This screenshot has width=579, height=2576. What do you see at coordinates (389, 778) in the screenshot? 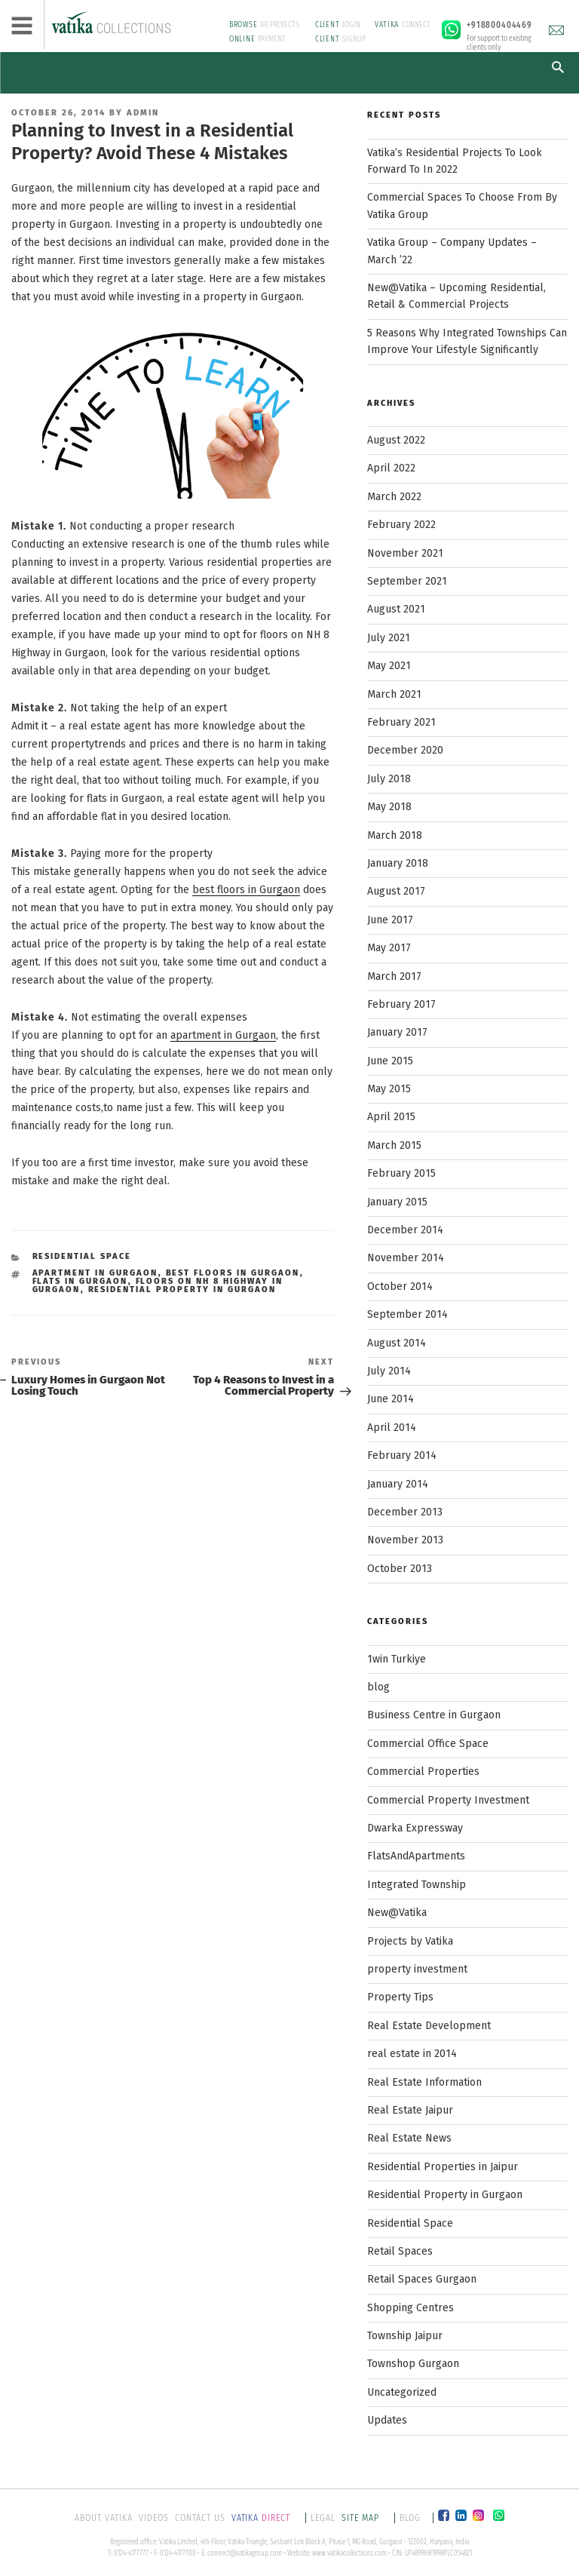
I see `July 2018` at bounding box center [389, 778].